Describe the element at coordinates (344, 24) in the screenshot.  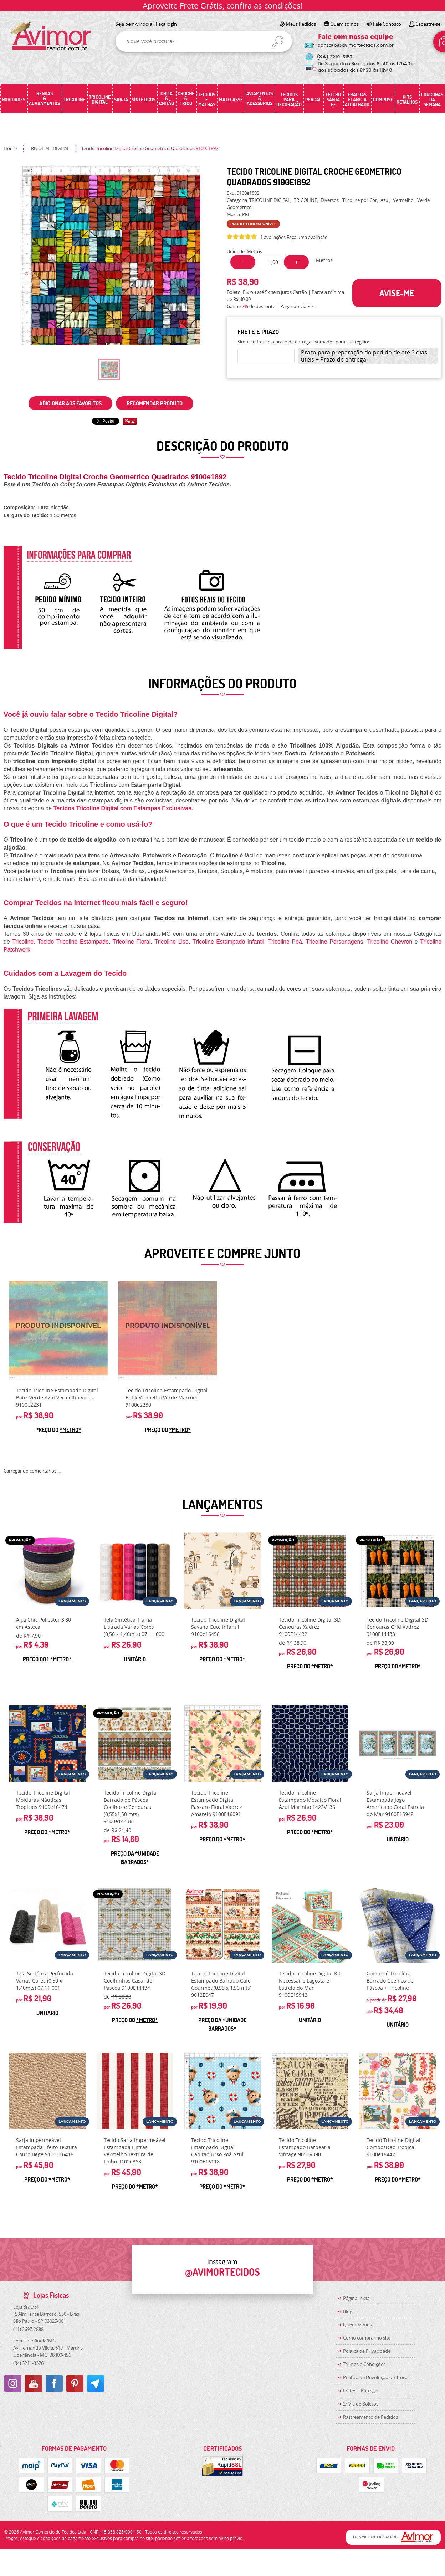
I see `Quem somos` at that location.